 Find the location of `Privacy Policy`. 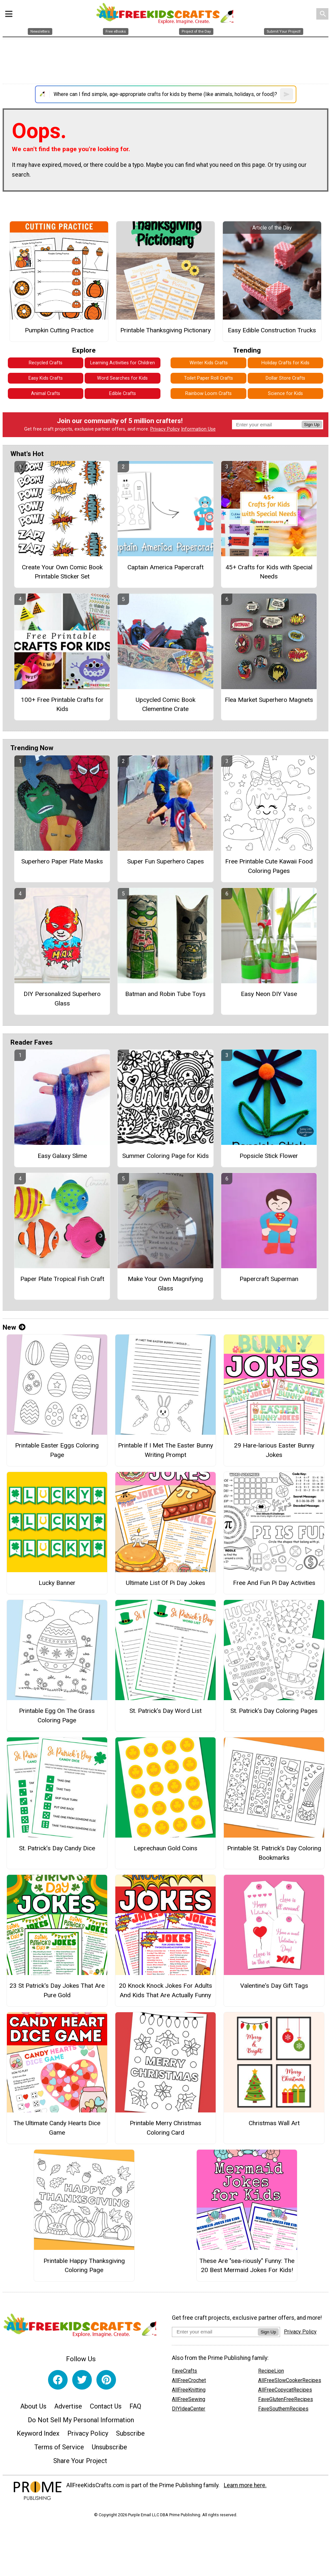

Privacy Policy is located at coordinates (165, 429).